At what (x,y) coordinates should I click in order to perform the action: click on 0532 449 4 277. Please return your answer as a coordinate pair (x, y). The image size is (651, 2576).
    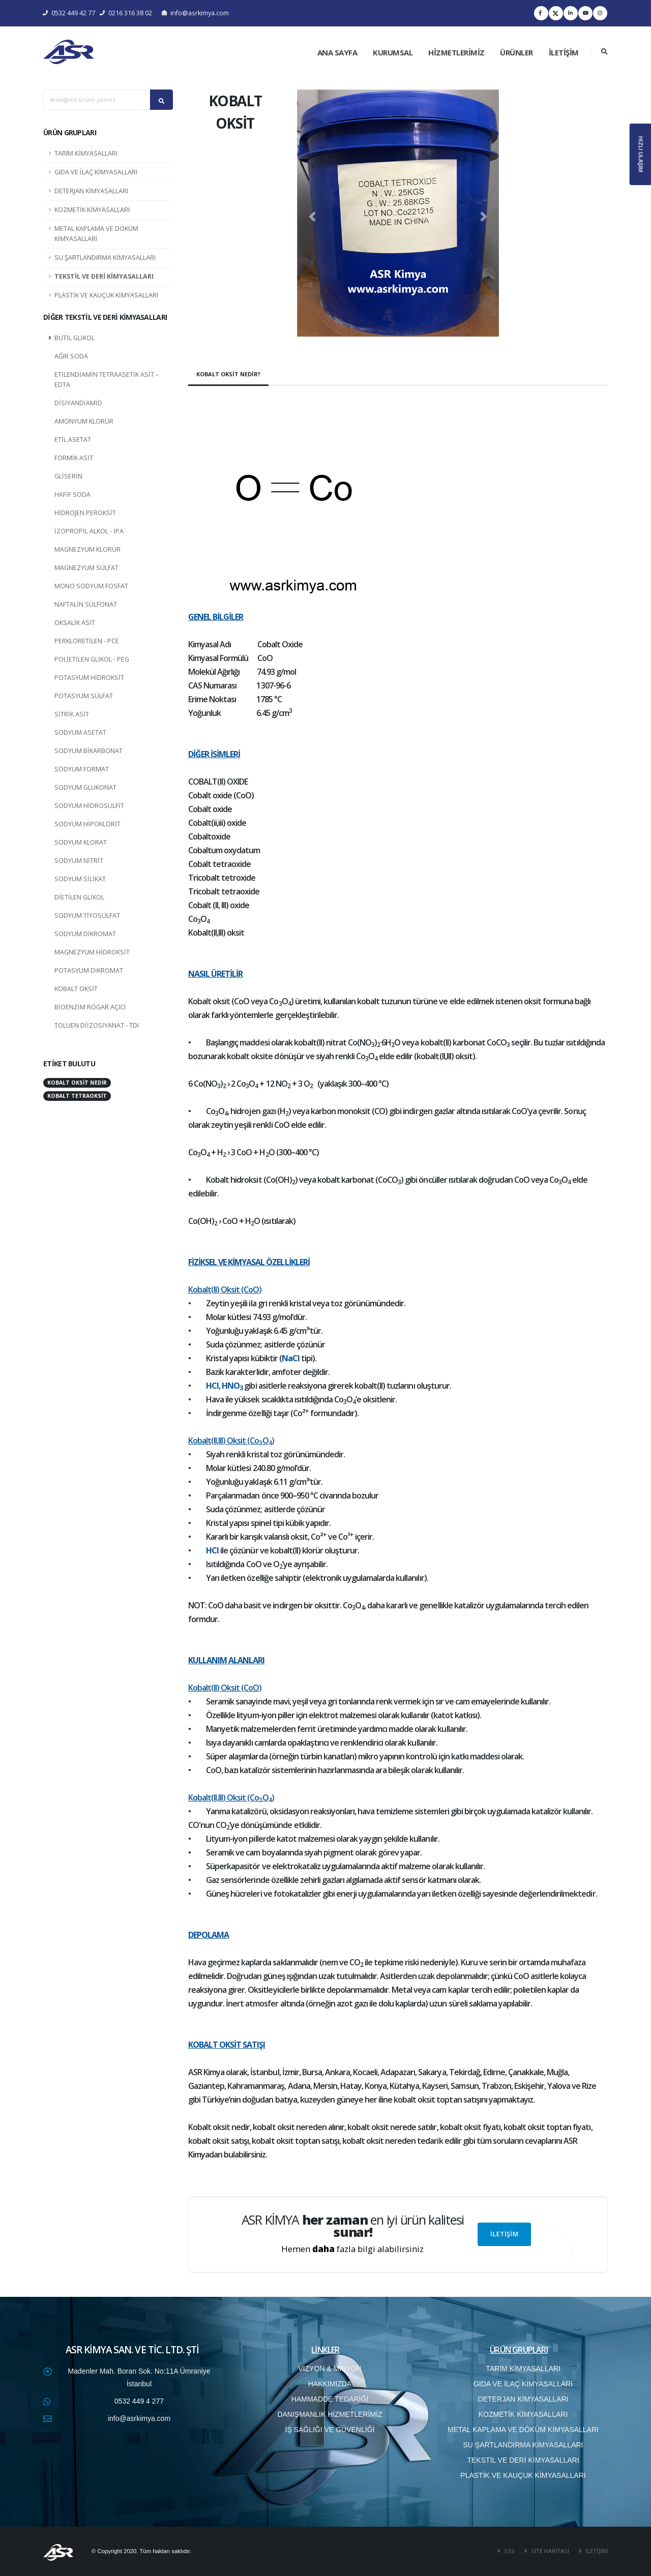
    Looking at the image, I should click on (139, 2401).